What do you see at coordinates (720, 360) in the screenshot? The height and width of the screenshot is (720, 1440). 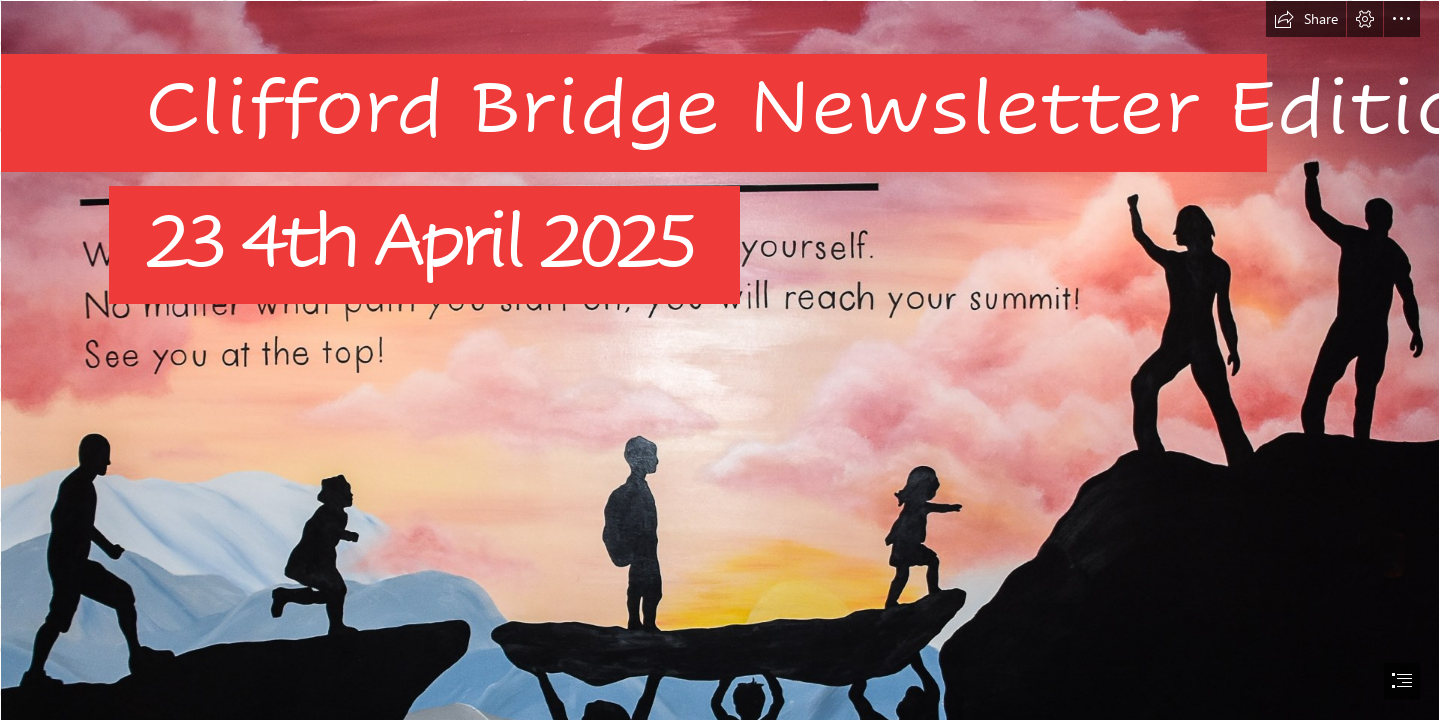 I see `[document]` at bounding box center [720, 360].